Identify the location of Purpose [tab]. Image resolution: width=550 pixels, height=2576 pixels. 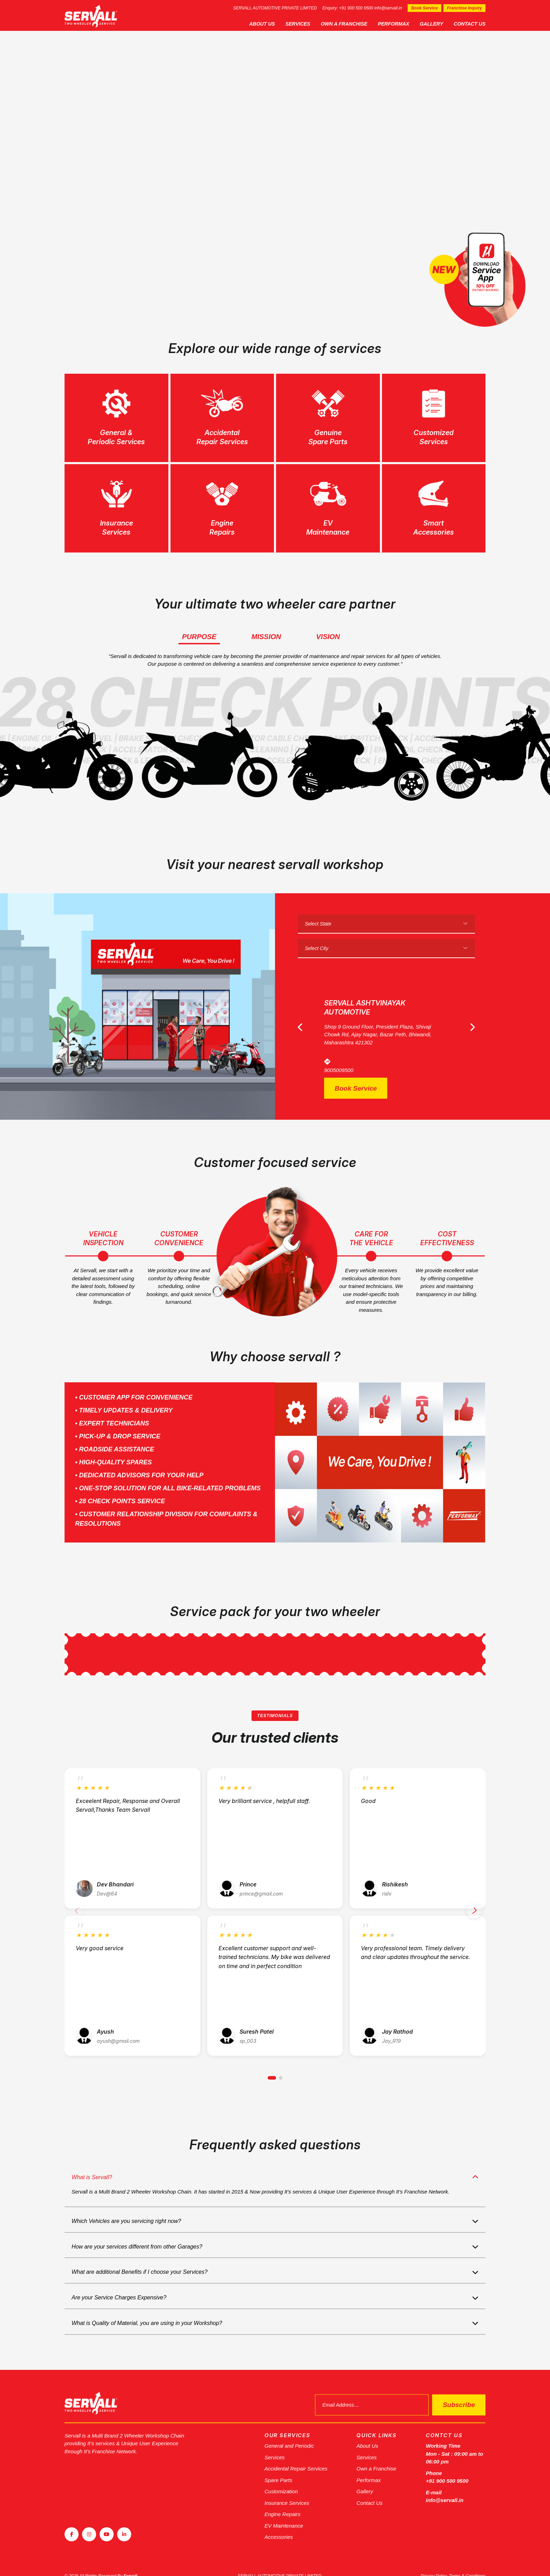
(199, 636).